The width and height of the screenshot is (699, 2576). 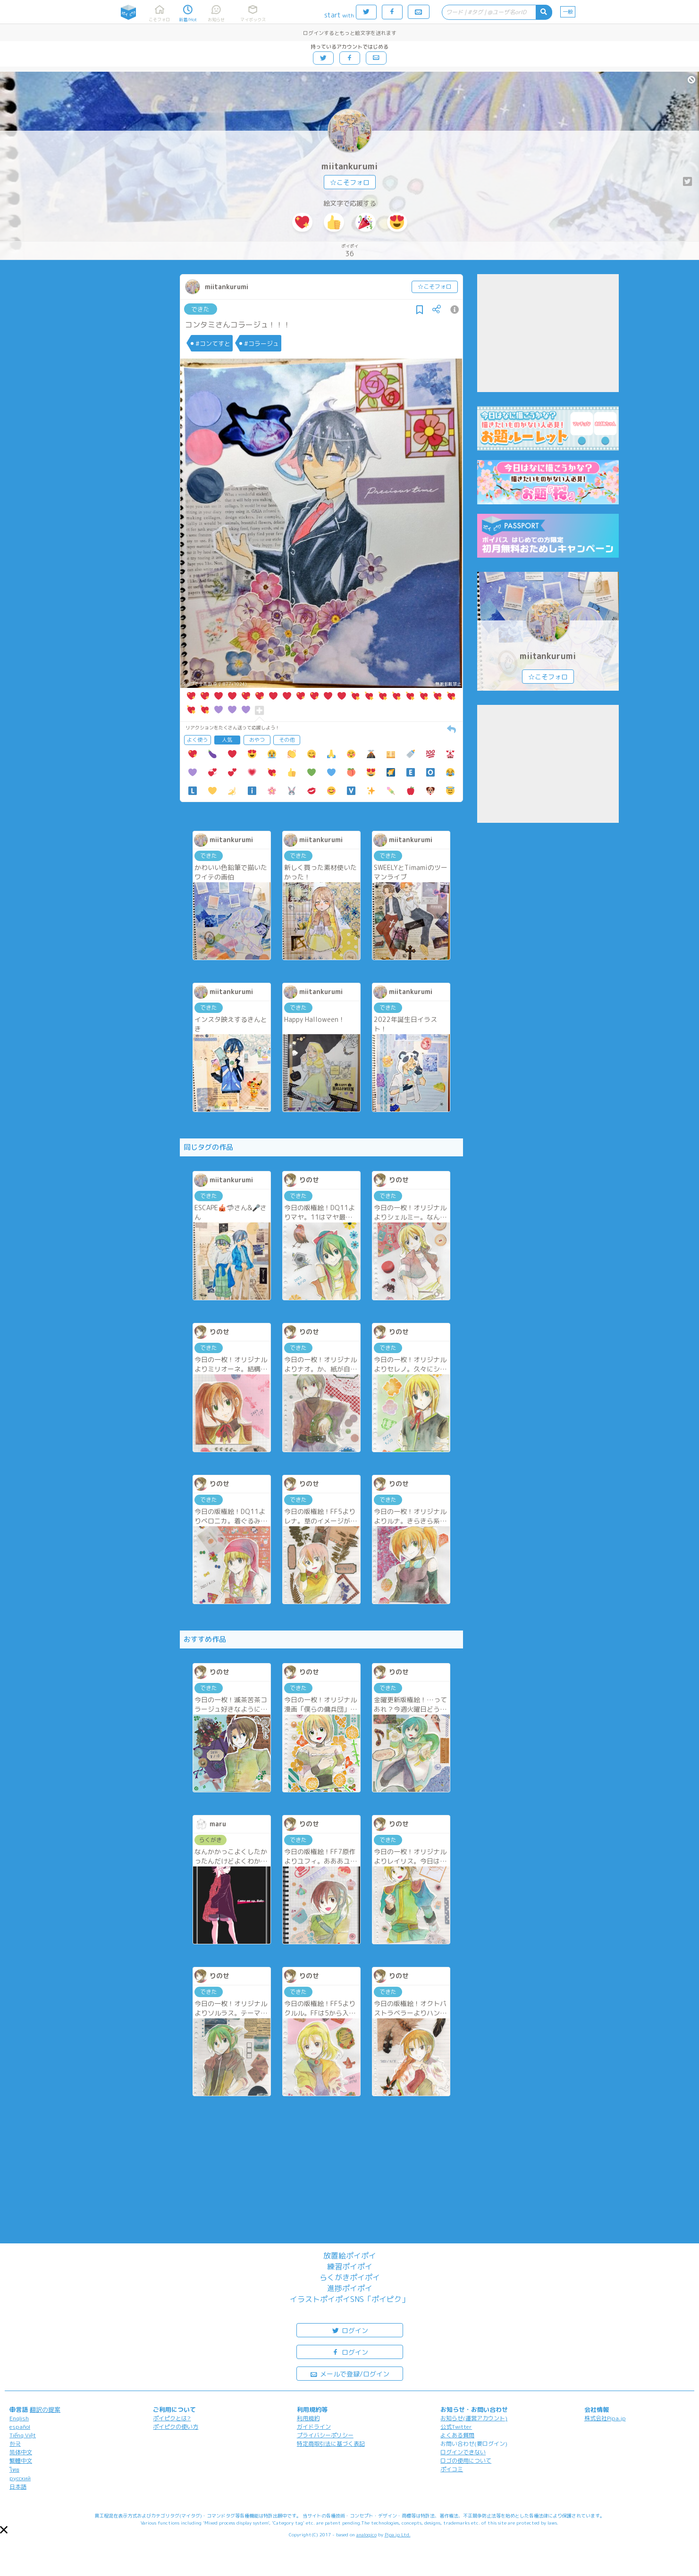 What do you see at coordinates (473, 2418) in the screenshot?
I see `お知らせ(運営アカウント)` at bounding box center [473, 2418].